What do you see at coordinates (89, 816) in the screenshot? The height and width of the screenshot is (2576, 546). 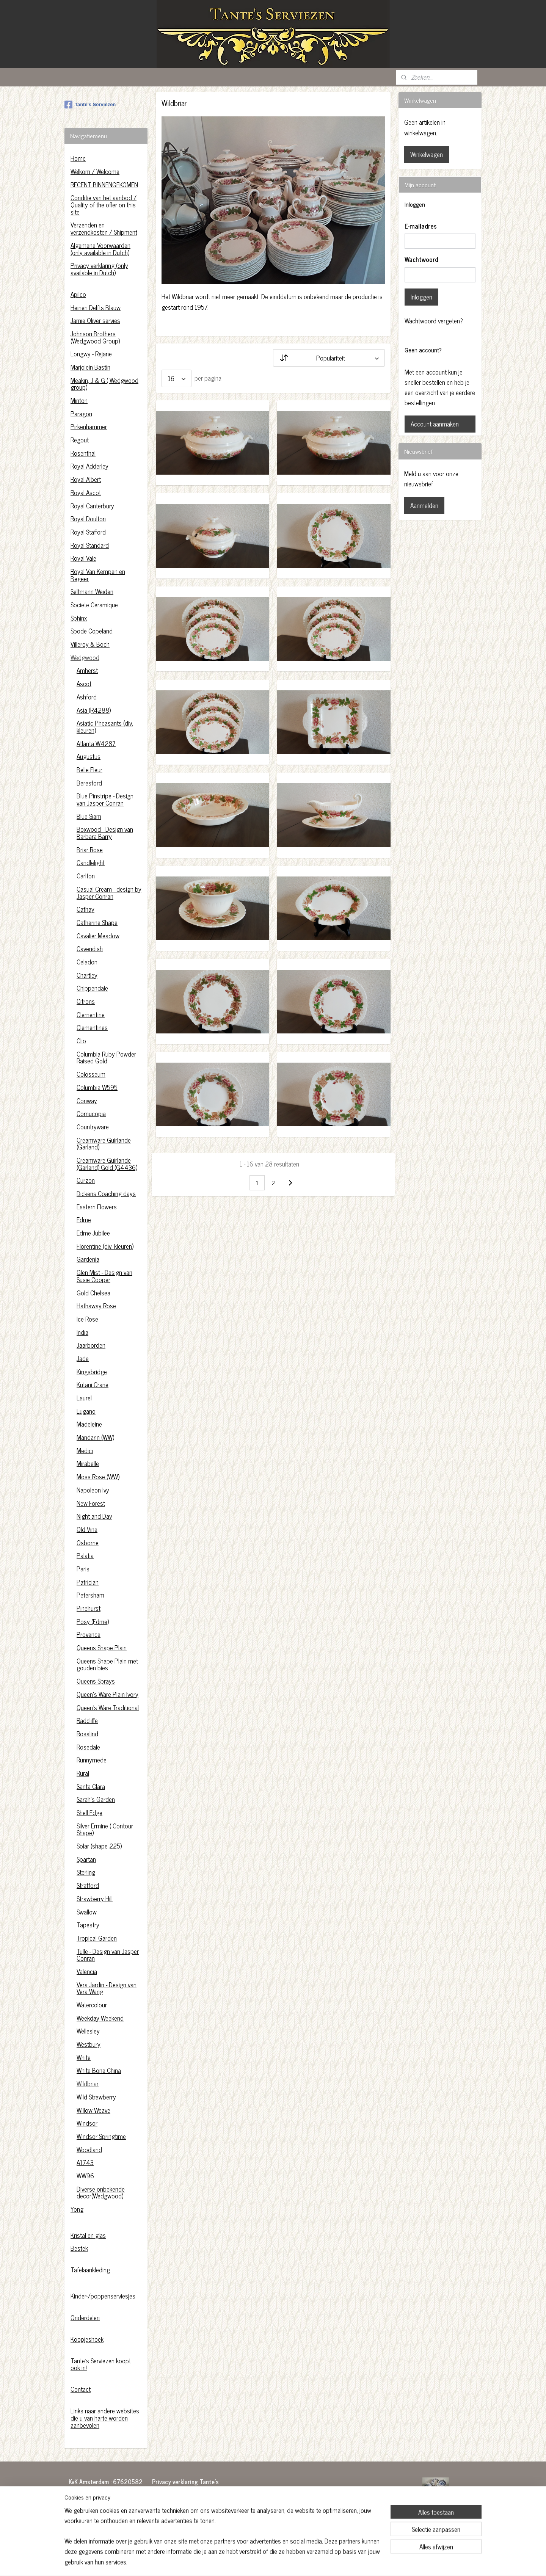 I see `Blue Siam` at bounding box center [89, 816].